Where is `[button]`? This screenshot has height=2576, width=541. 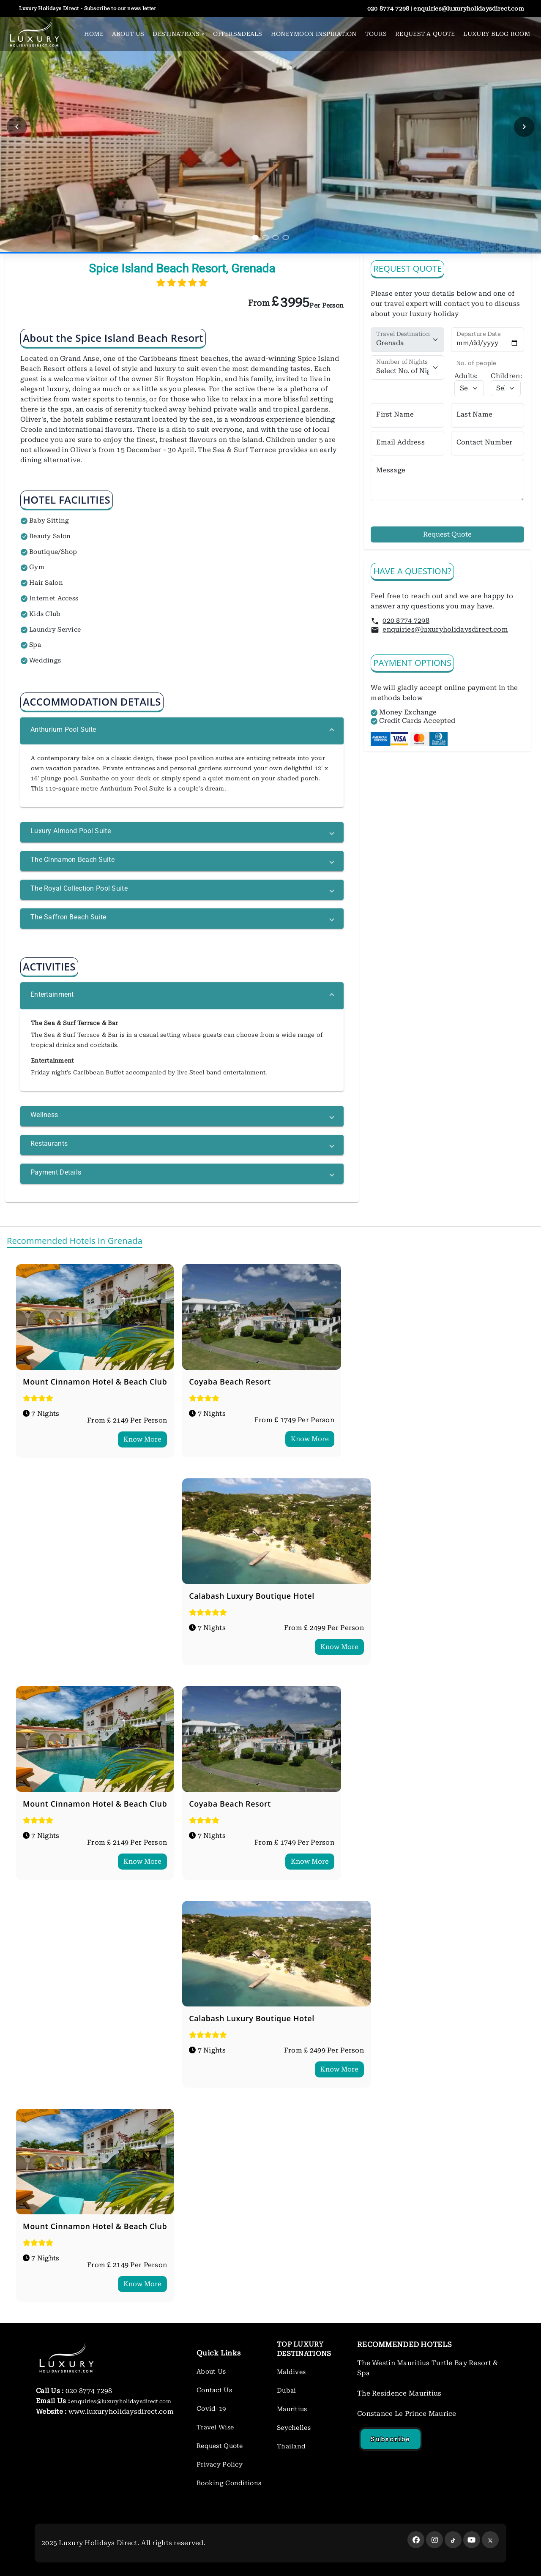 [button] is located at coordinates (182, 730).